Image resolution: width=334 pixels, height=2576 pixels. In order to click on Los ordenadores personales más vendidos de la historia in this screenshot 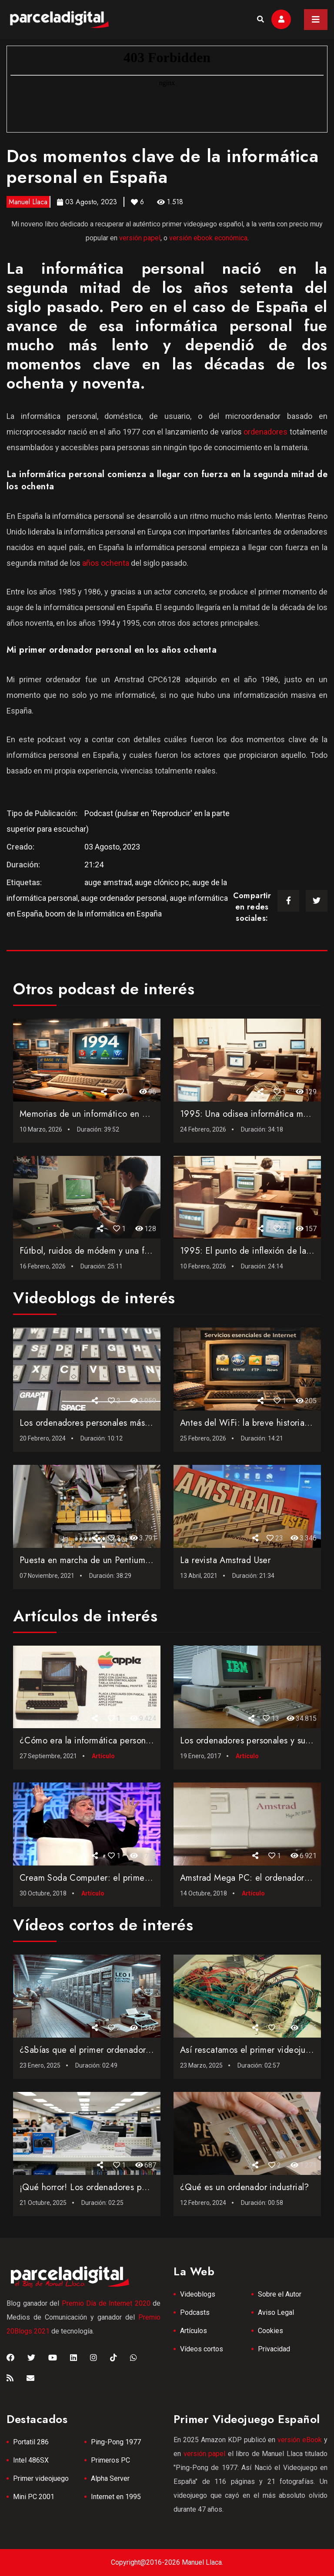, I will do `click(127, 1423)`.